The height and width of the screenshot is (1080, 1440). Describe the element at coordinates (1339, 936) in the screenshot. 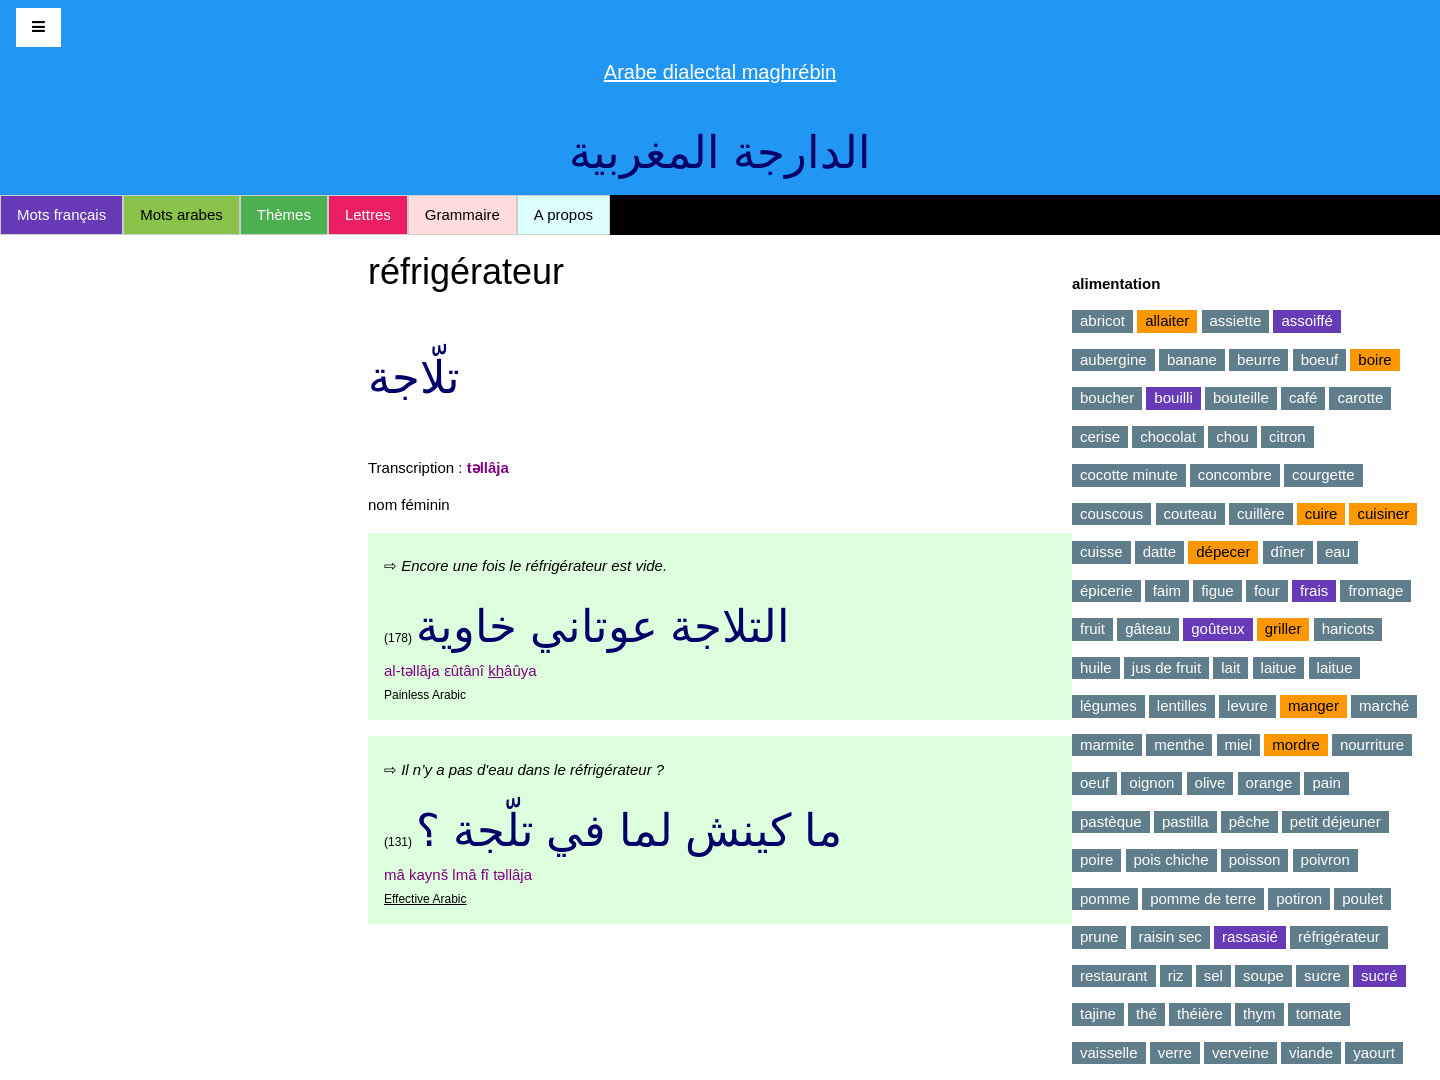

I see `réfrigérateur` at that location.